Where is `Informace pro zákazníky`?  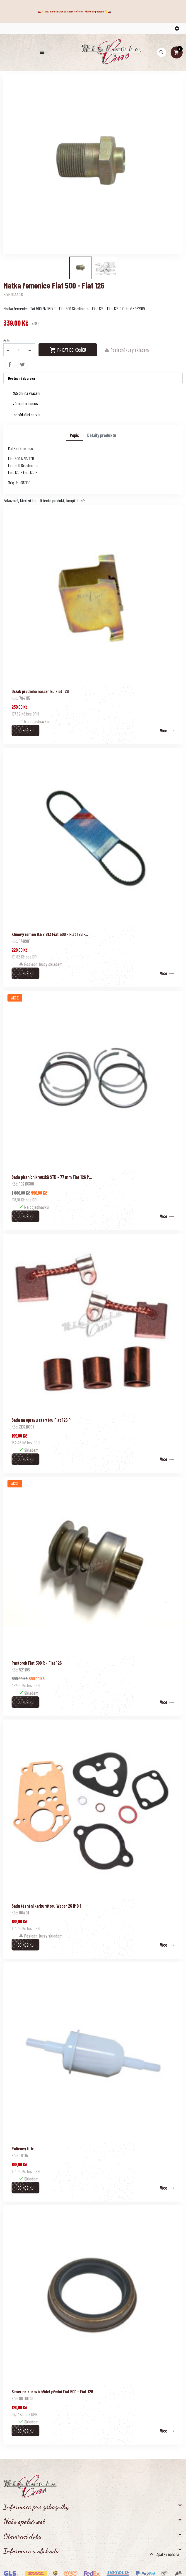
Informace pro zákazníky is located at coordinates (36, 2506).